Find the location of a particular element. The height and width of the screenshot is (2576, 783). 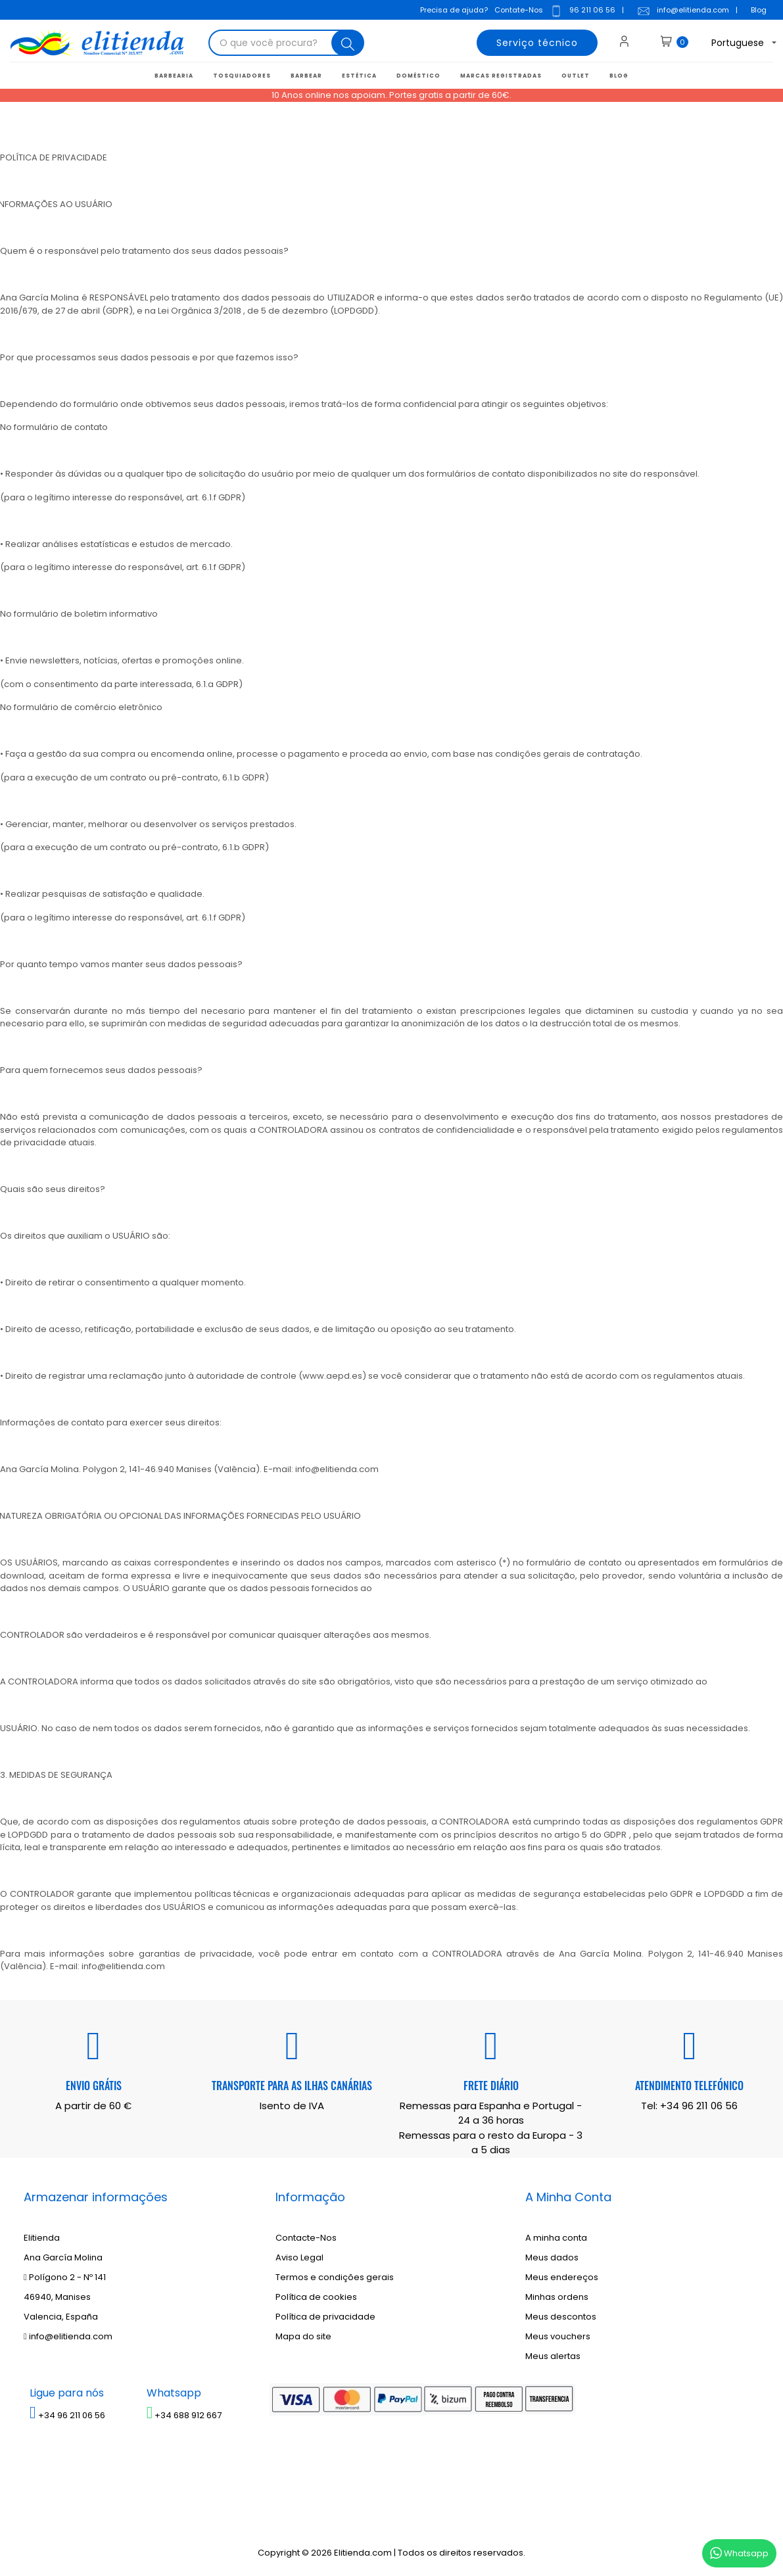

Política de cookies is located at coordinates (316, 2297).